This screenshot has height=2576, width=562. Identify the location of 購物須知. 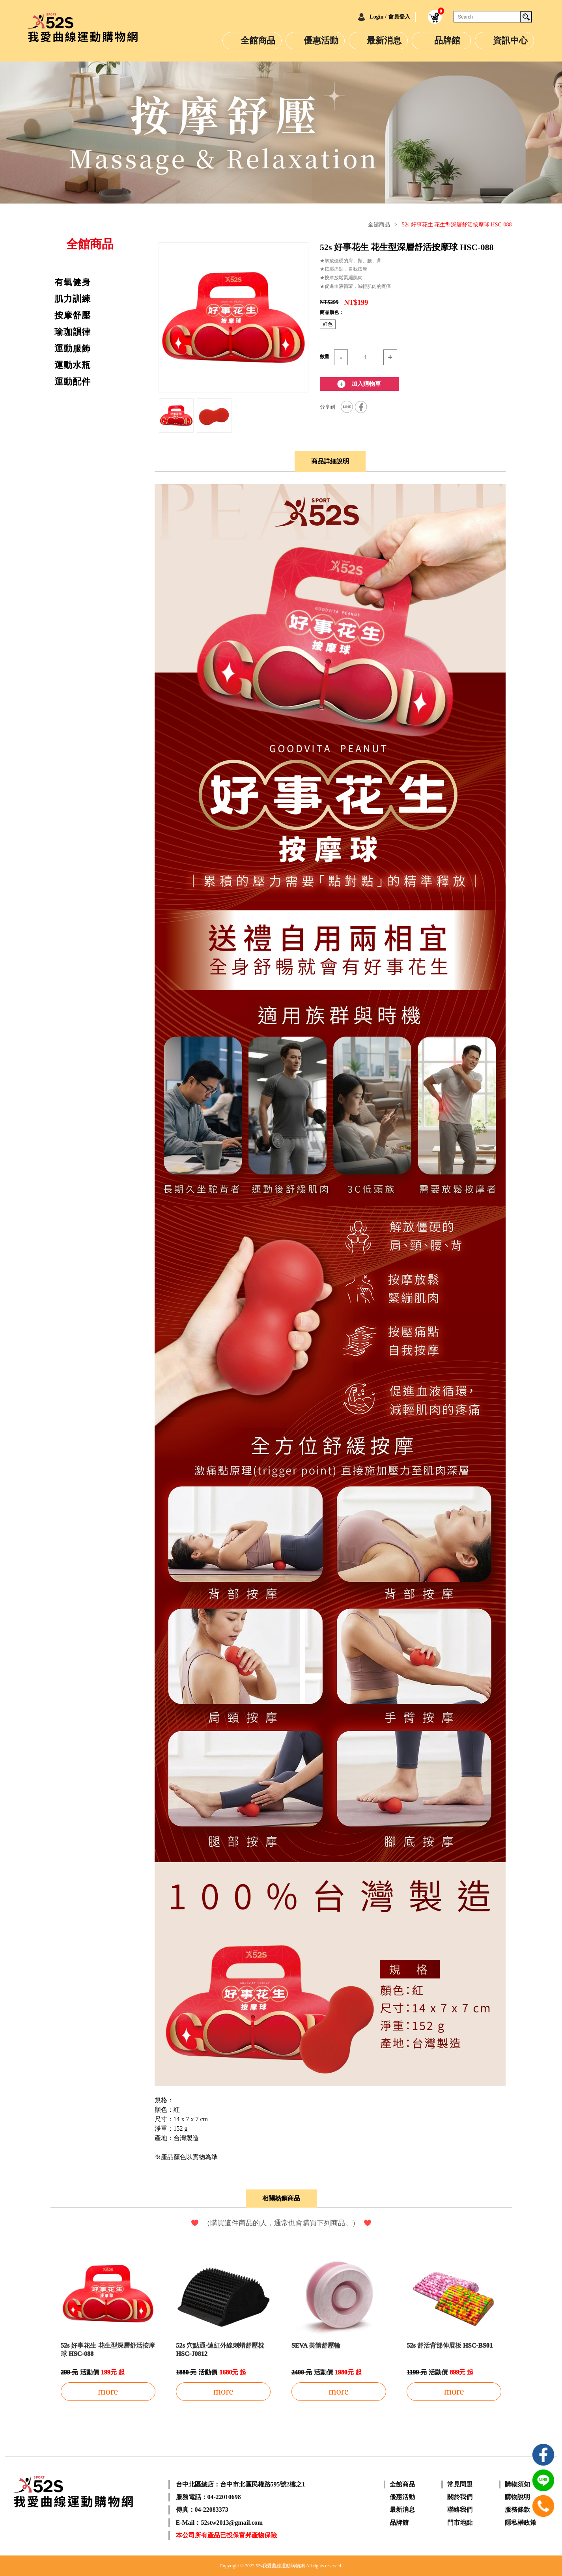
(517, 2484).